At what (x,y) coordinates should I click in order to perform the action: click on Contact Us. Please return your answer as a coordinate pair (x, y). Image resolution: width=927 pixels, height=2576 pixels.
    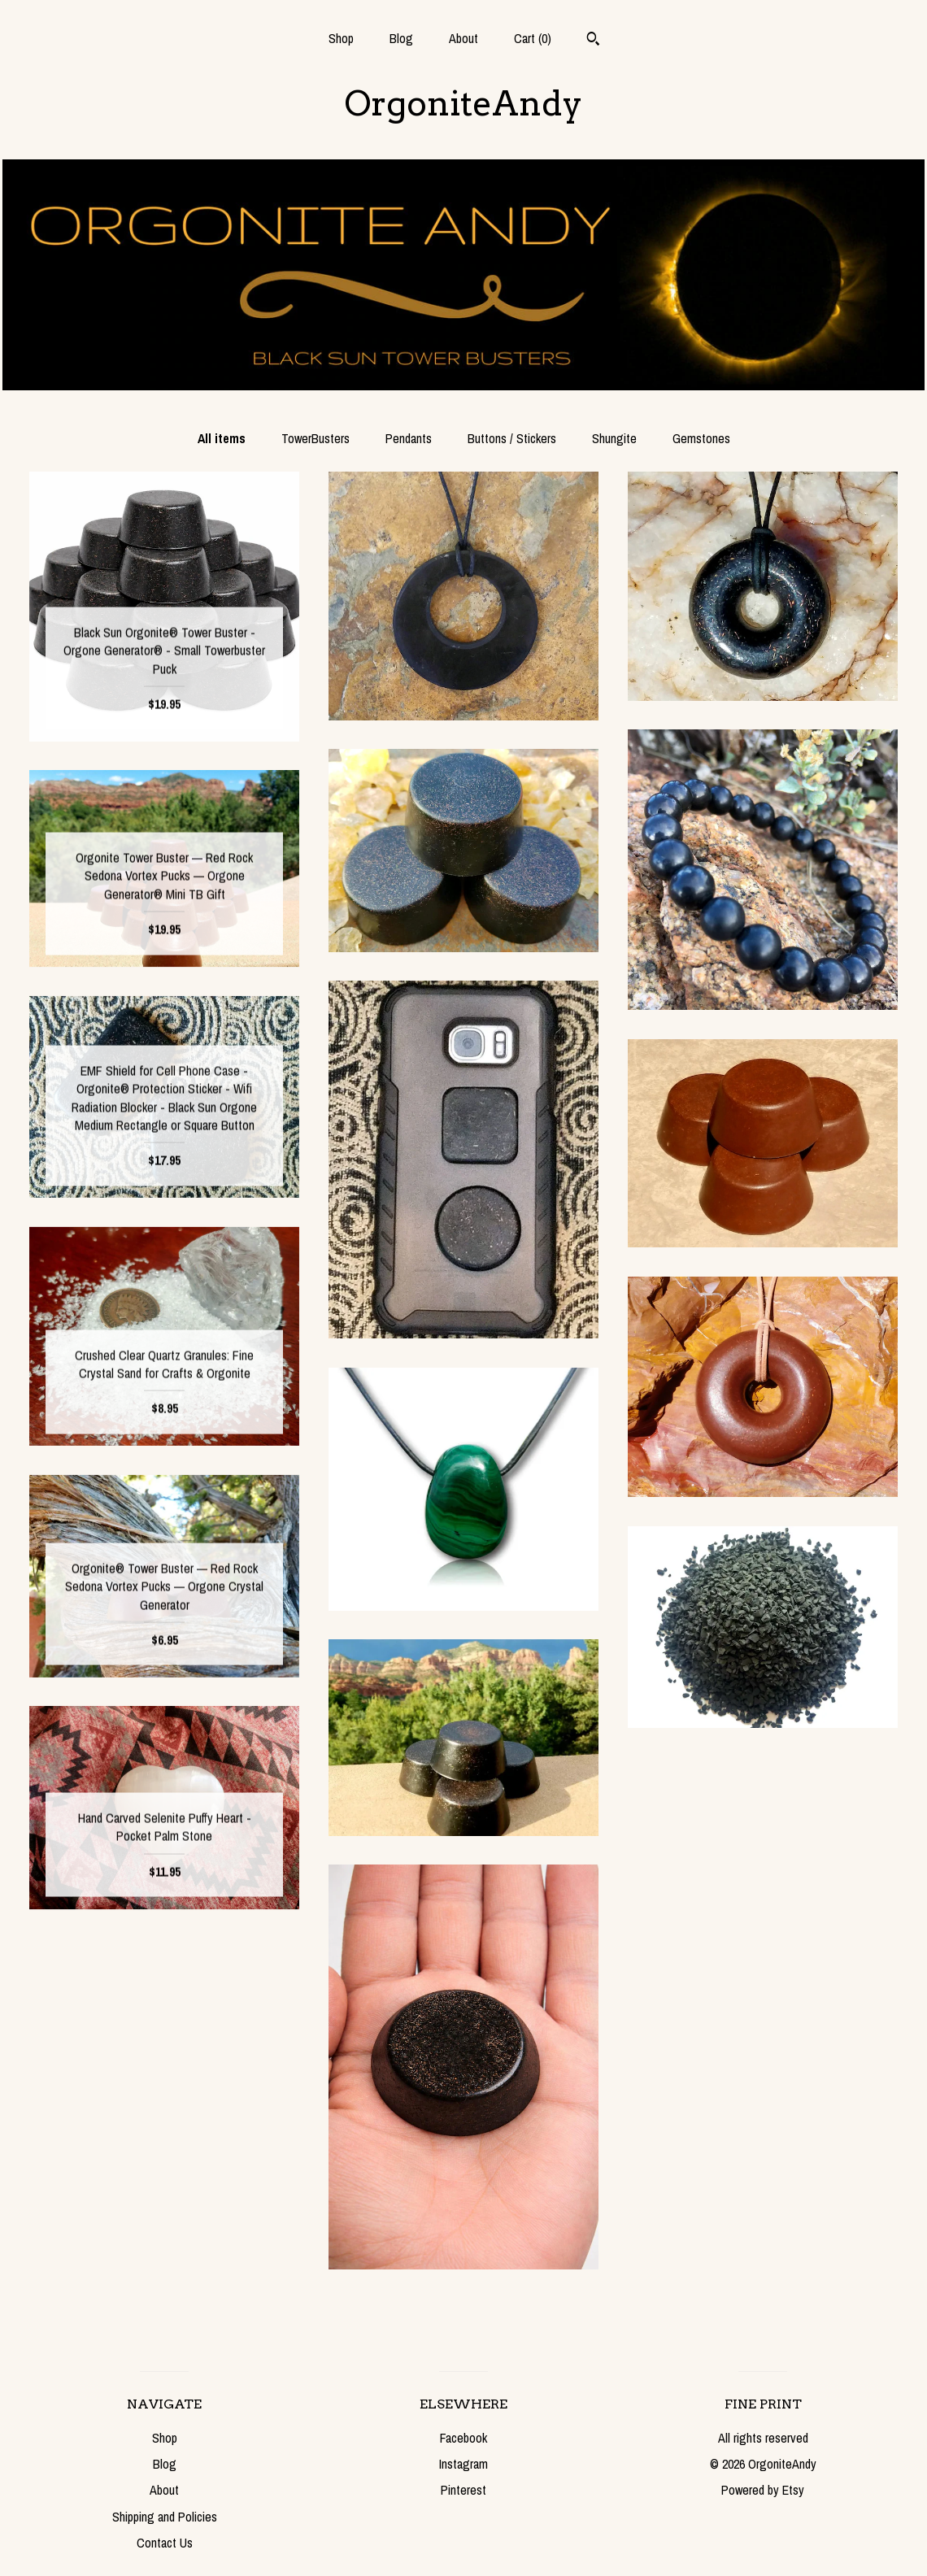
    Looking at the image, I should click on (165, 2543).